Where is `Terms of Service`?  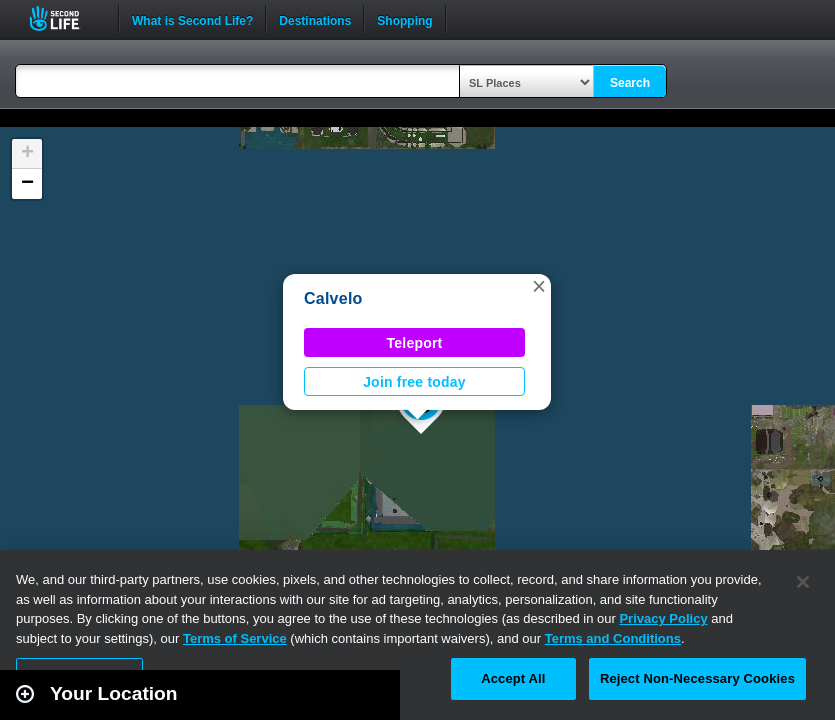 Terms of Service is located at coordinates (235, 638).